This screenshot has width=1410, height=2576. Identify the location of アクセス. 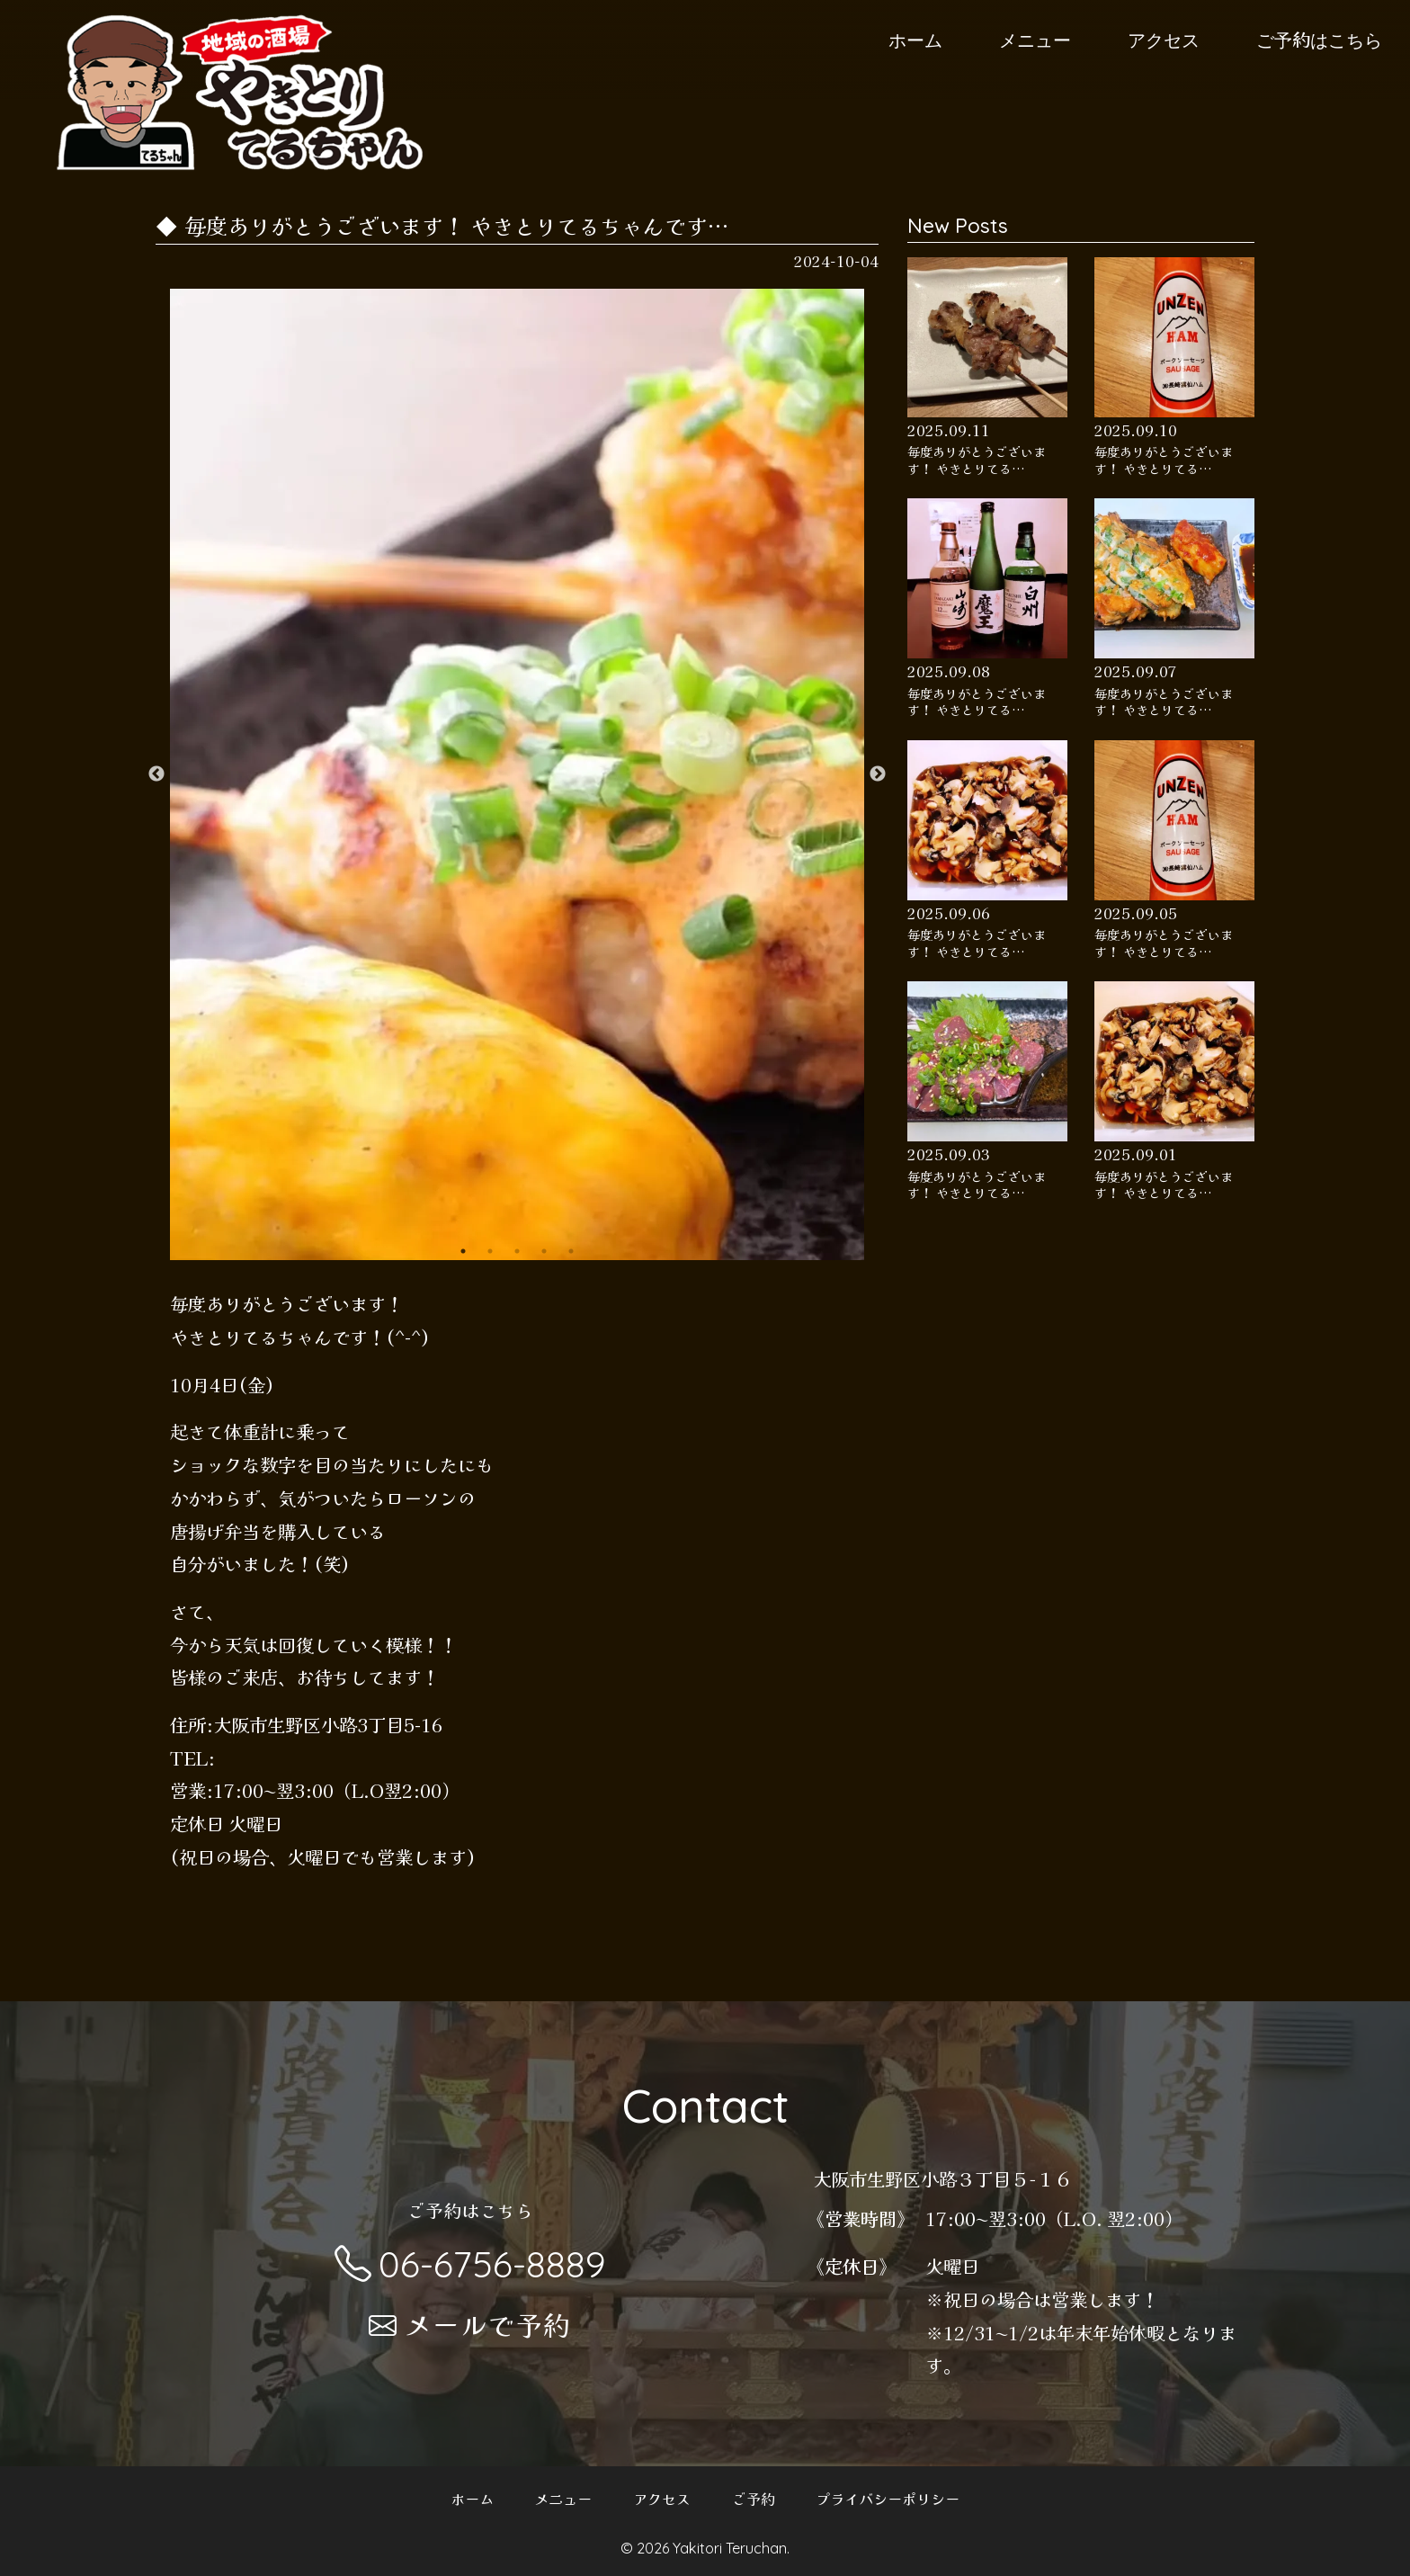
(1164, 38).